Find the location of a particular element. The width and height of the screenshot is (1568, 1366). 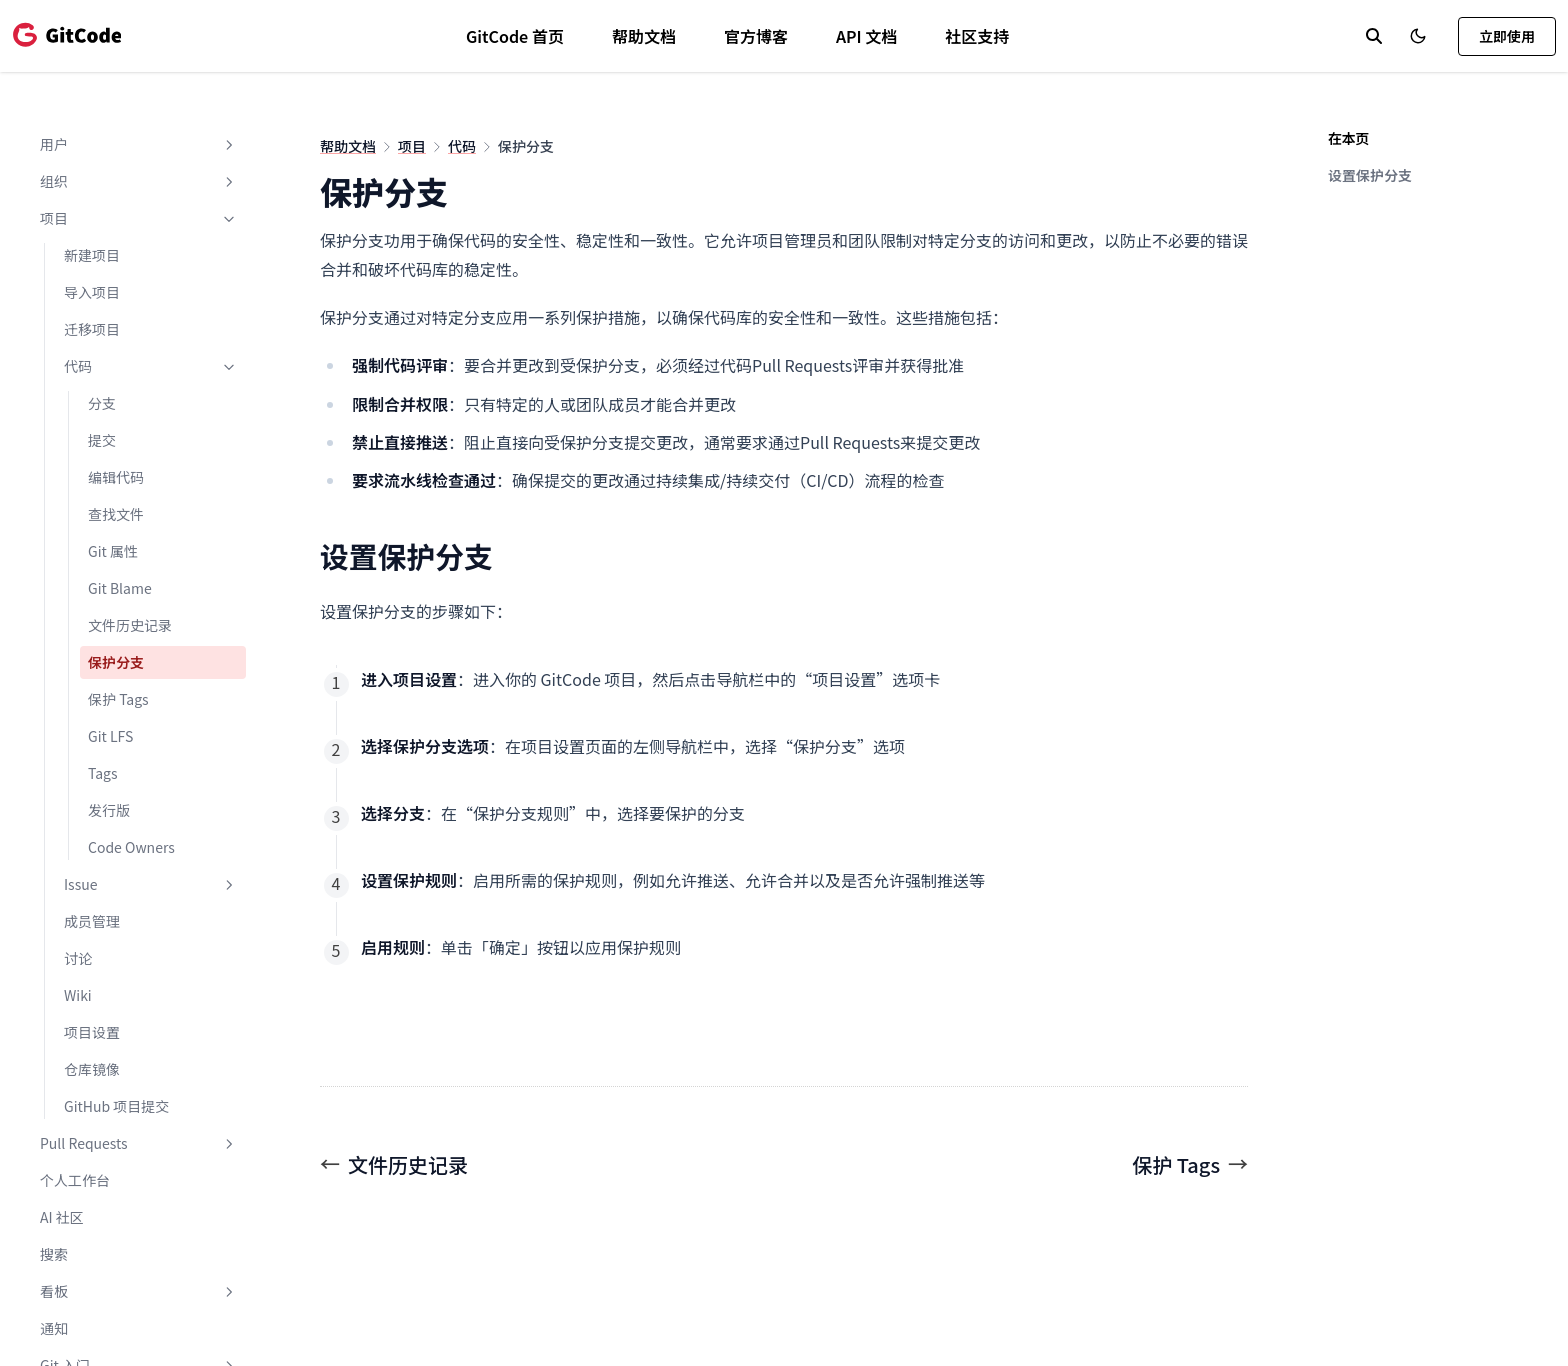

API 文档 is located at coordinates (866, 36).